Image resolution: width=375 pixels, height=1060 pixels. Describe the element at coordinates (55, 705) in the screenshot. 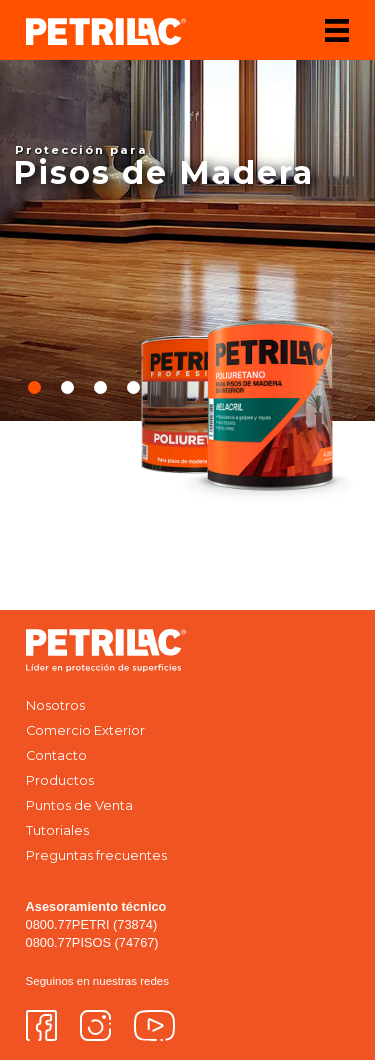

I see `Nosotros` at that location.